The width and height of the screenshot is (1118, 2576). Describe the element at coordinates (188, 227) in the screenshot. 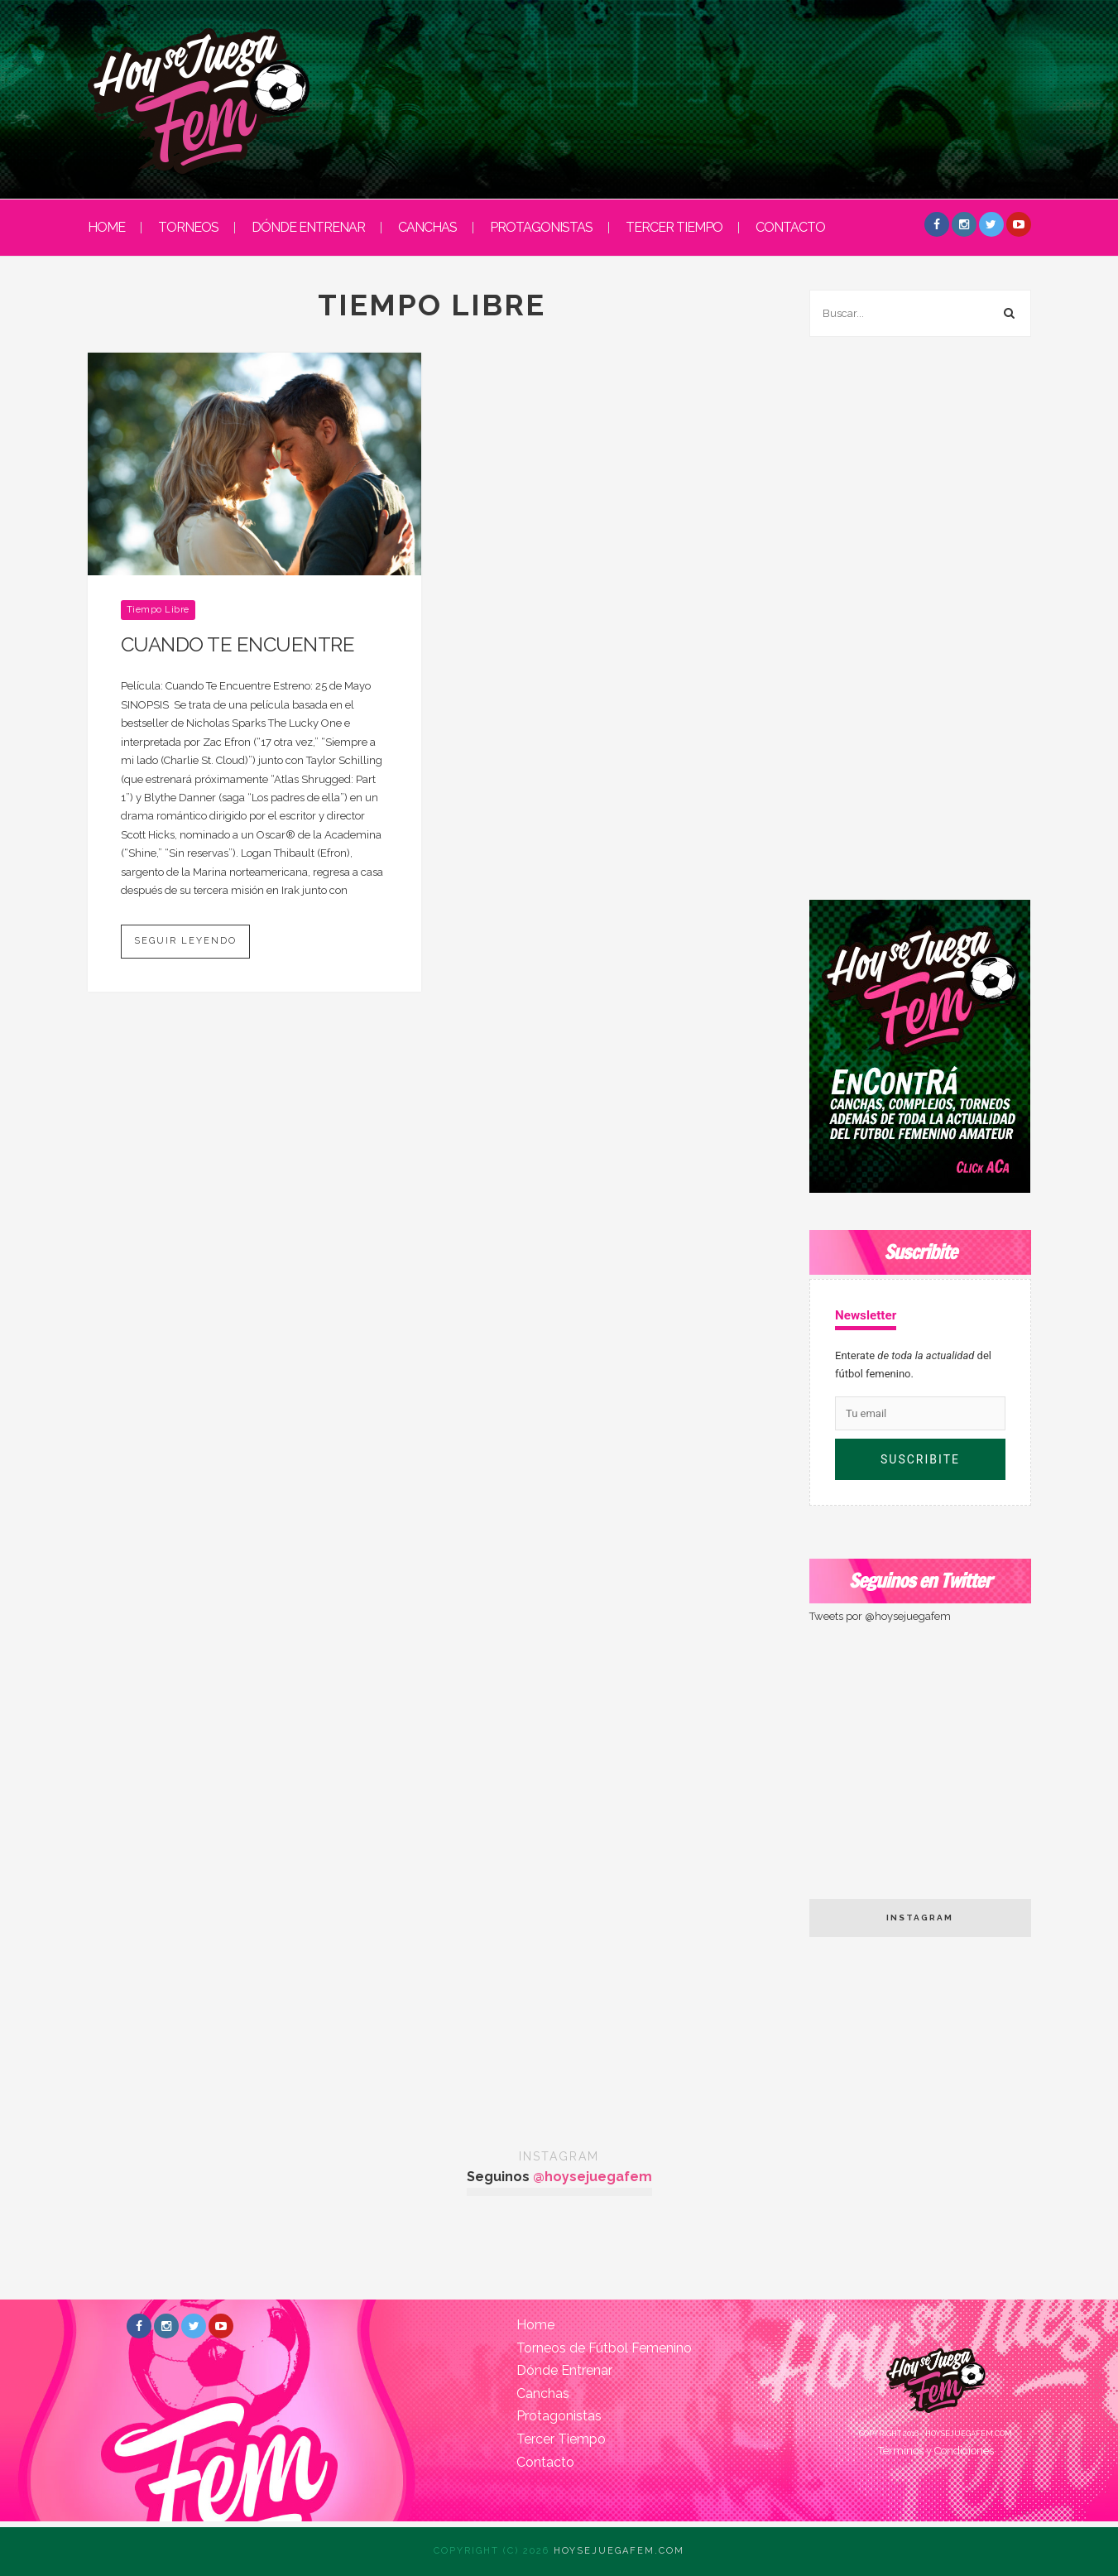

I see `Torneos` at that location.